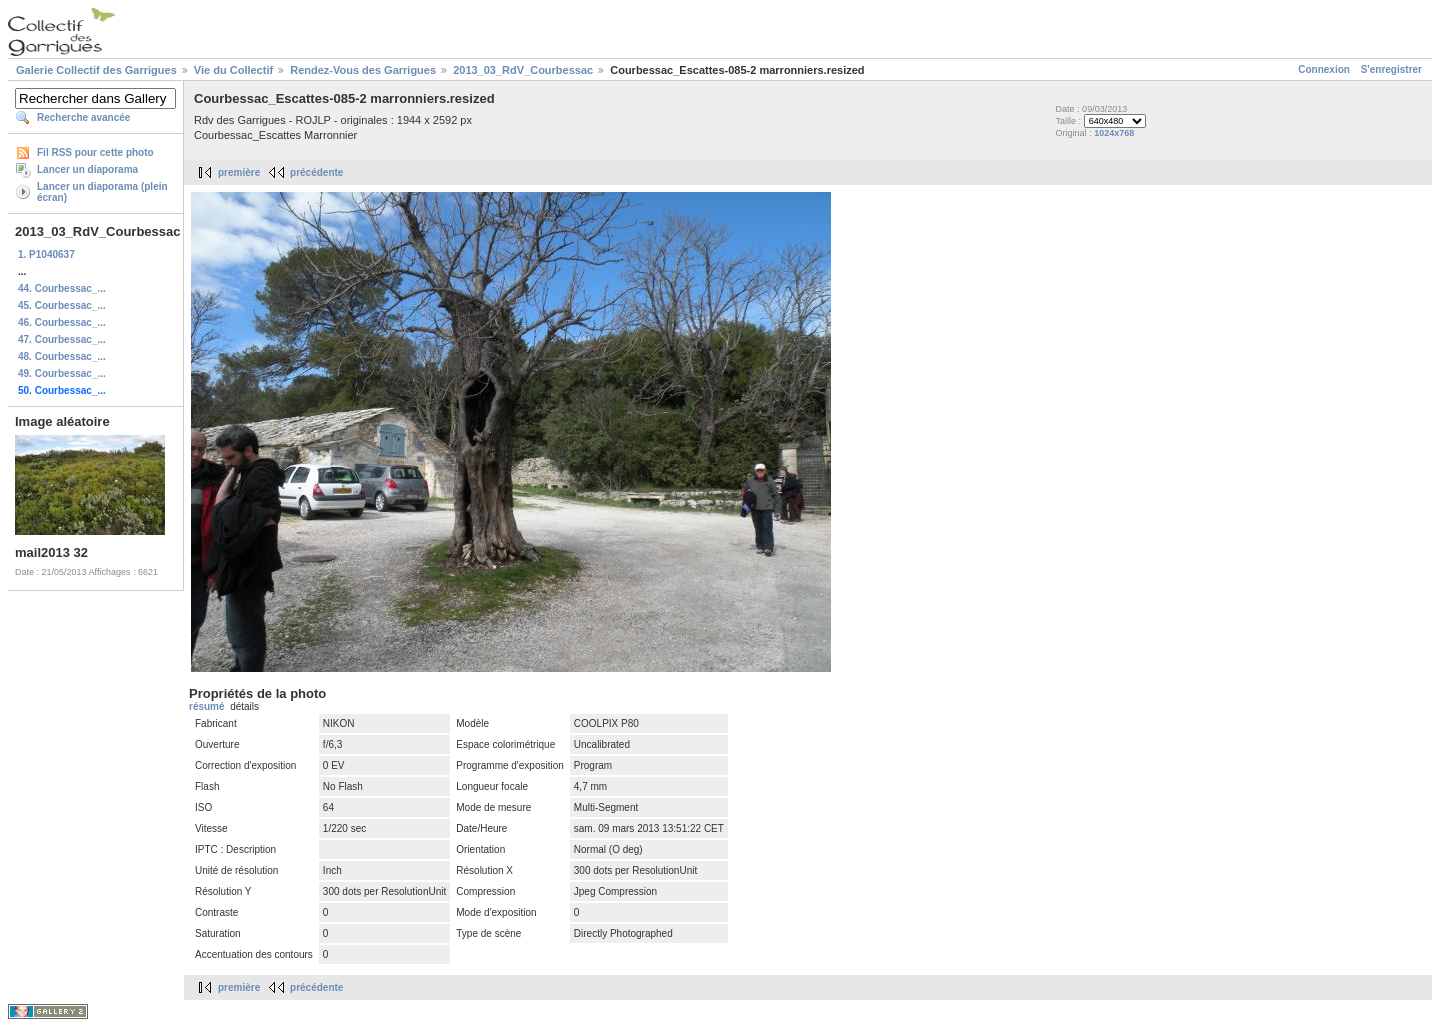 The width and height of the screenshot is (1440, 1029). I want to click on 44. Courbessac_..., so click(62, 288).